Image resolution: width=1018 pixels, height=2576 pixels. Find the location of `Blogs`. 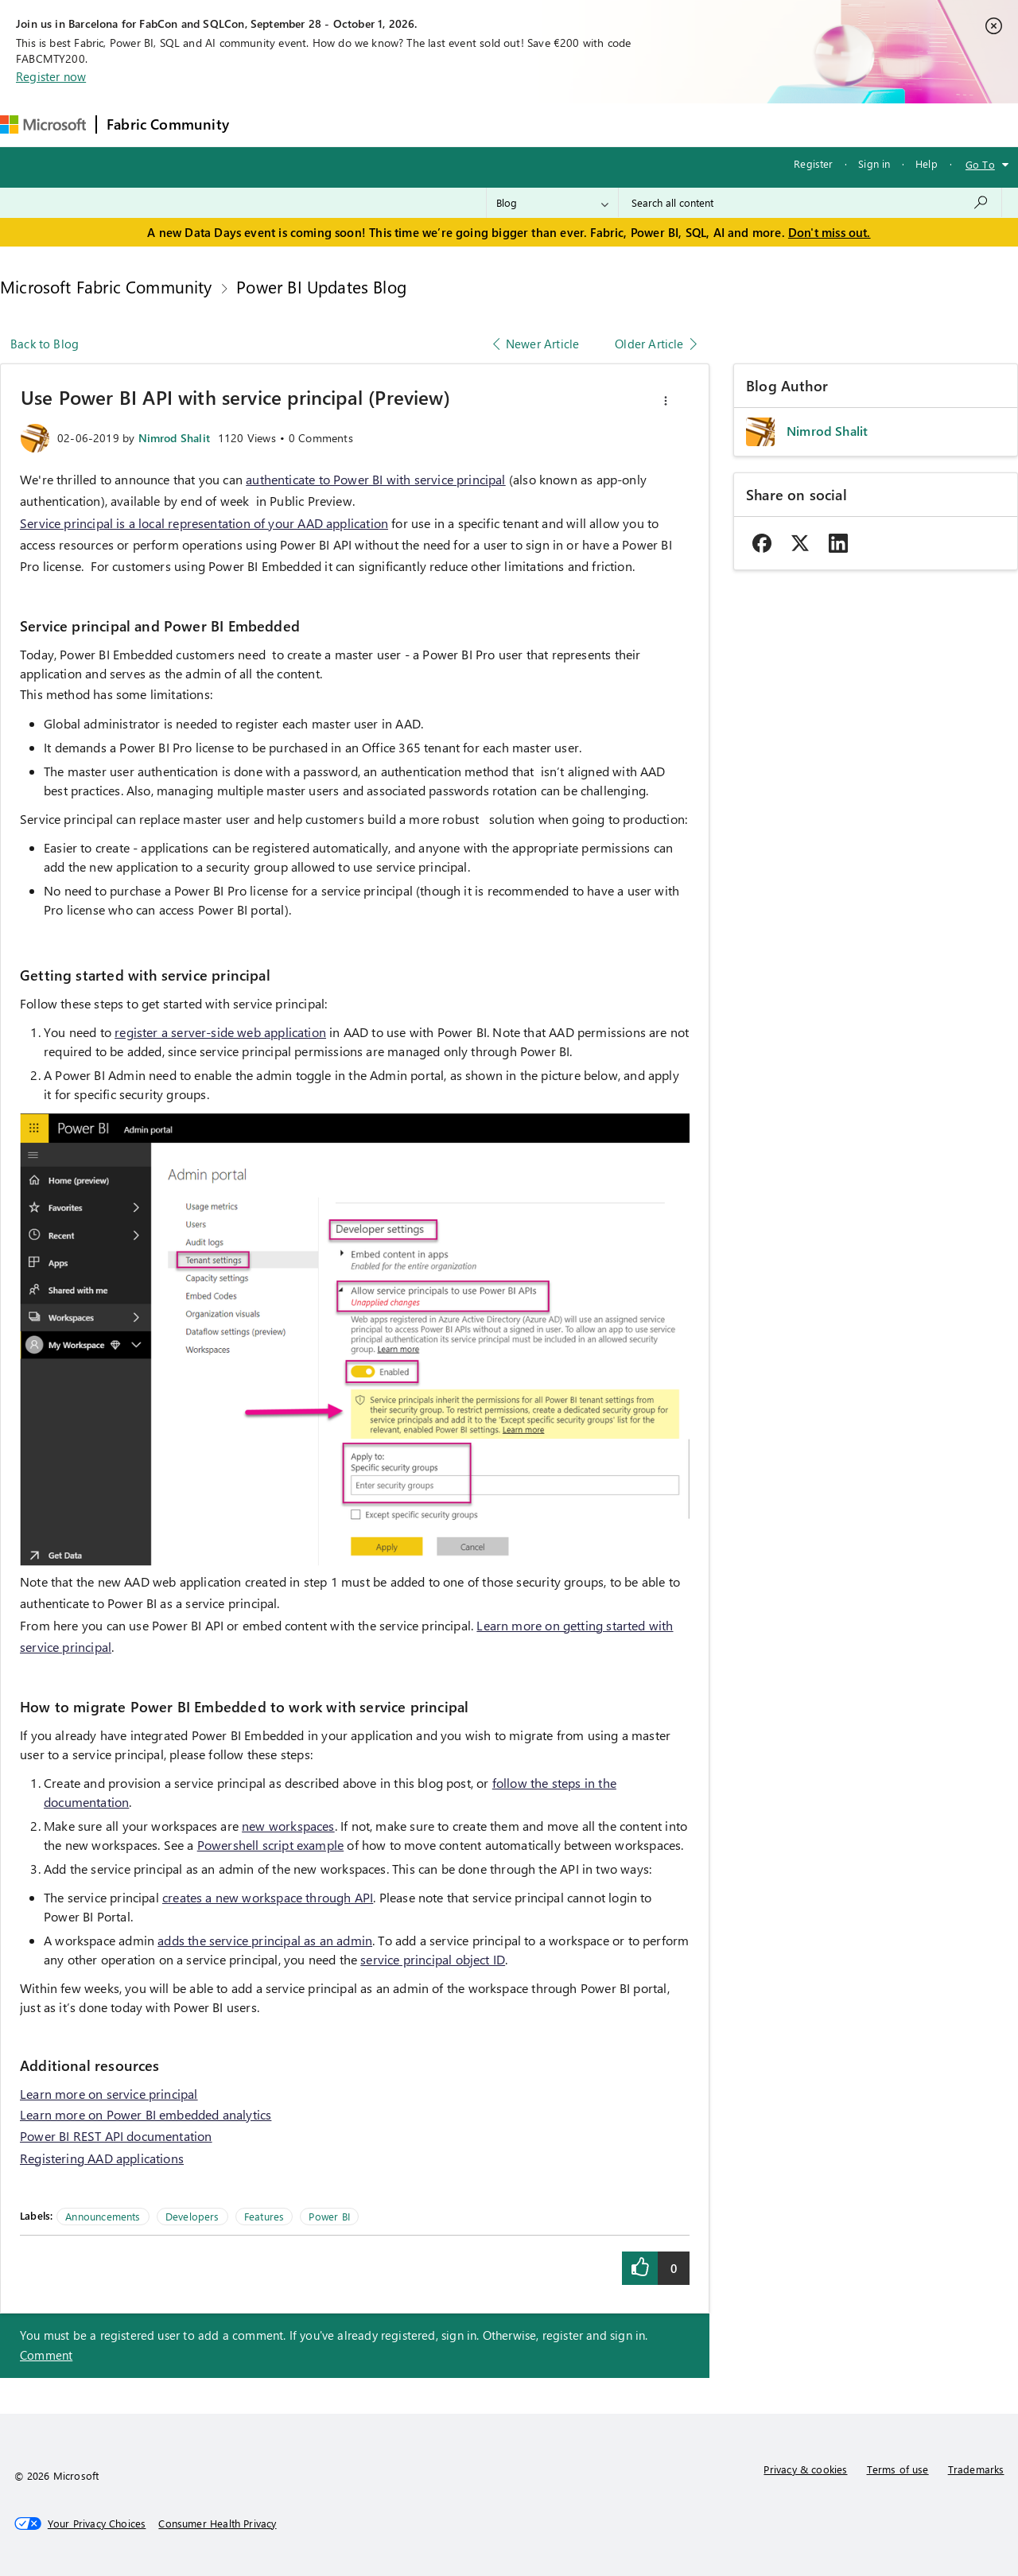

Blogs is located at coordinates (542, 124).